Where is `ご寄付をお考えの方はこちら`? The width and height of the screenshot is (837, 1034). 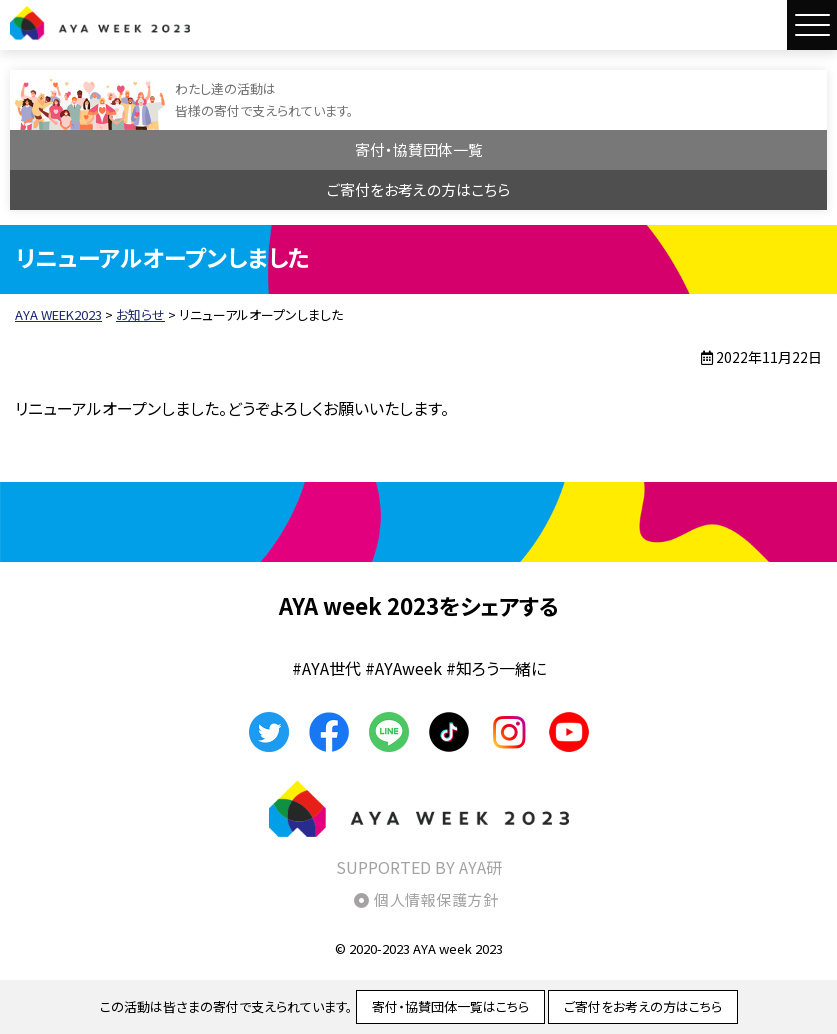
ご寄付をお考えの方はこちら is located at coordinates (418, 189).